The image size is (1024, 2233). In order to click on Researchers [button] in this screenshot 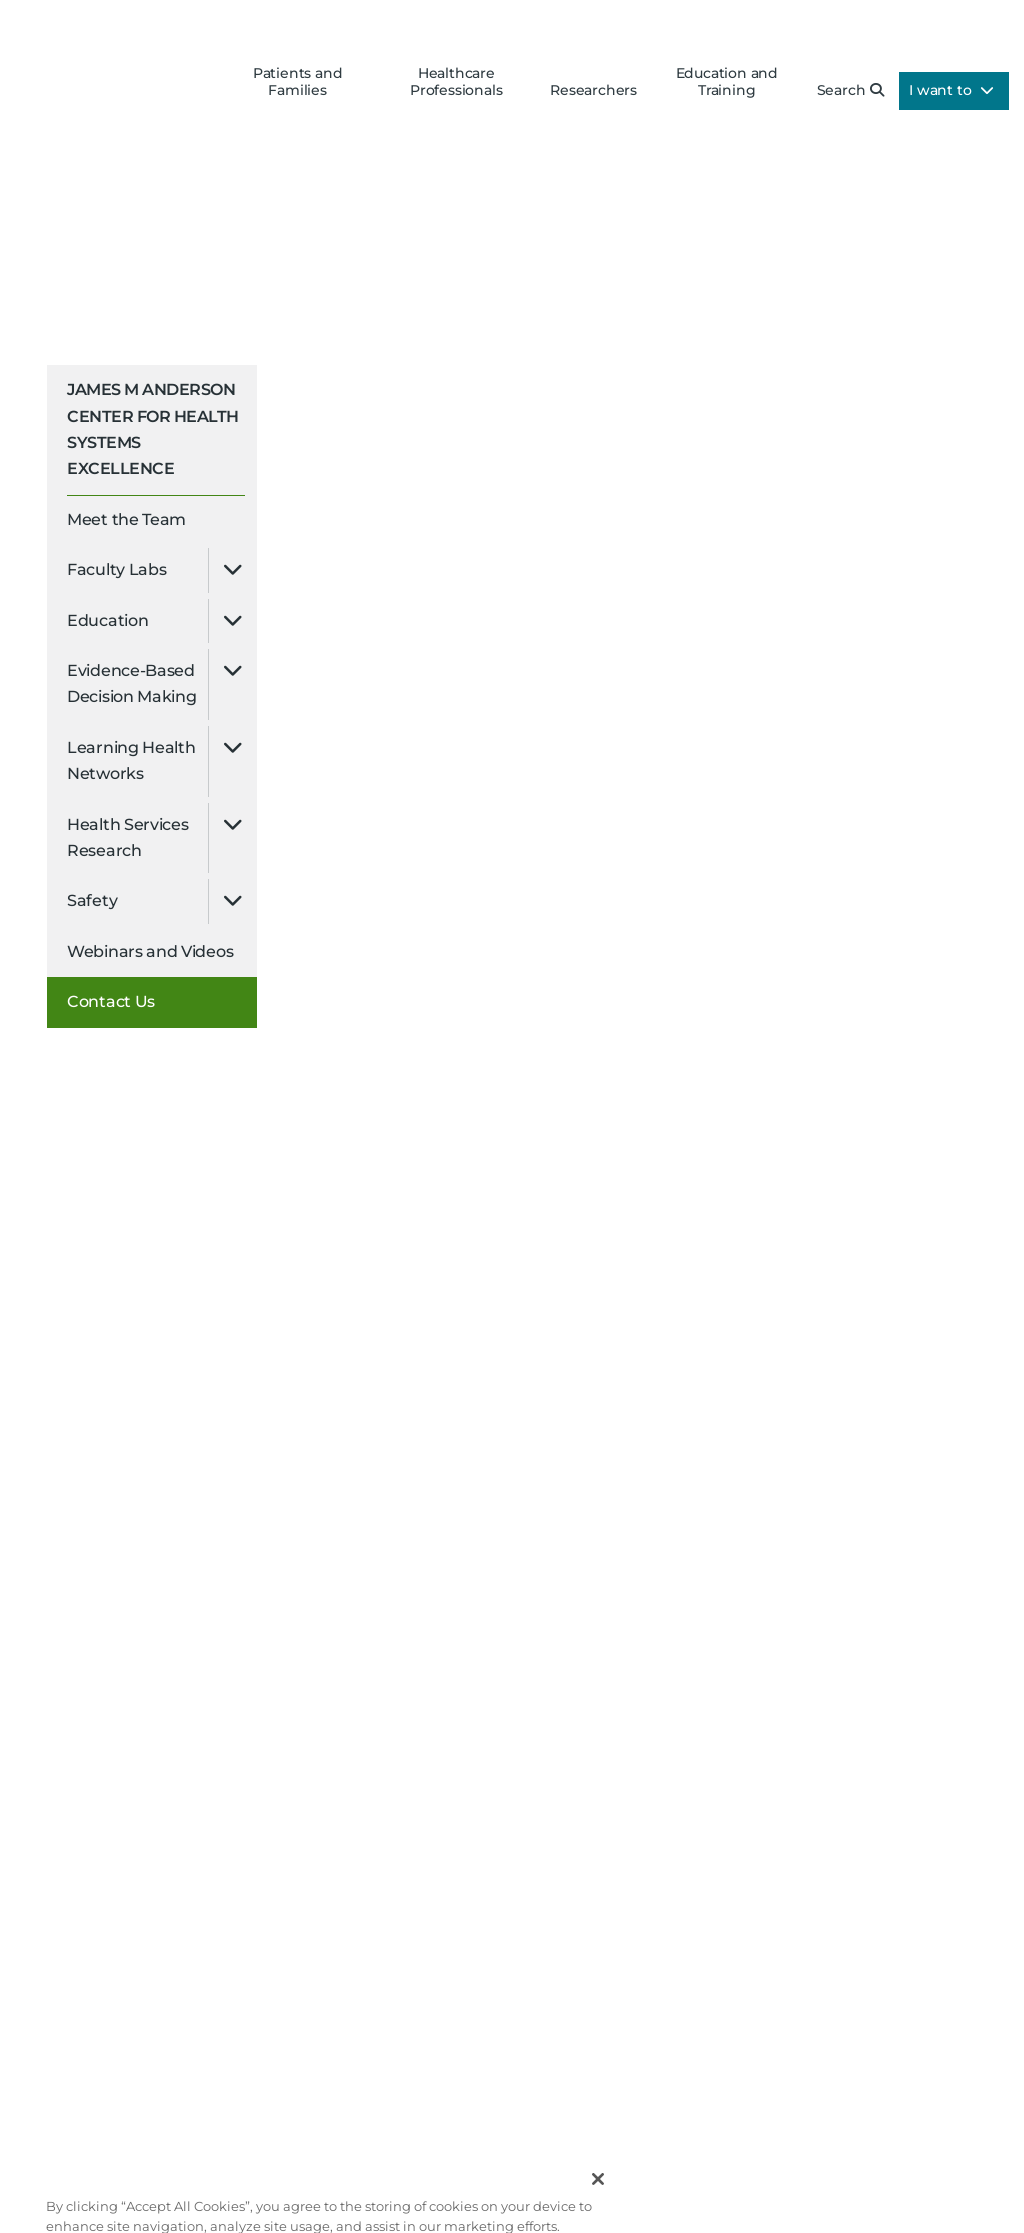, I will do `click(593, 90)`.